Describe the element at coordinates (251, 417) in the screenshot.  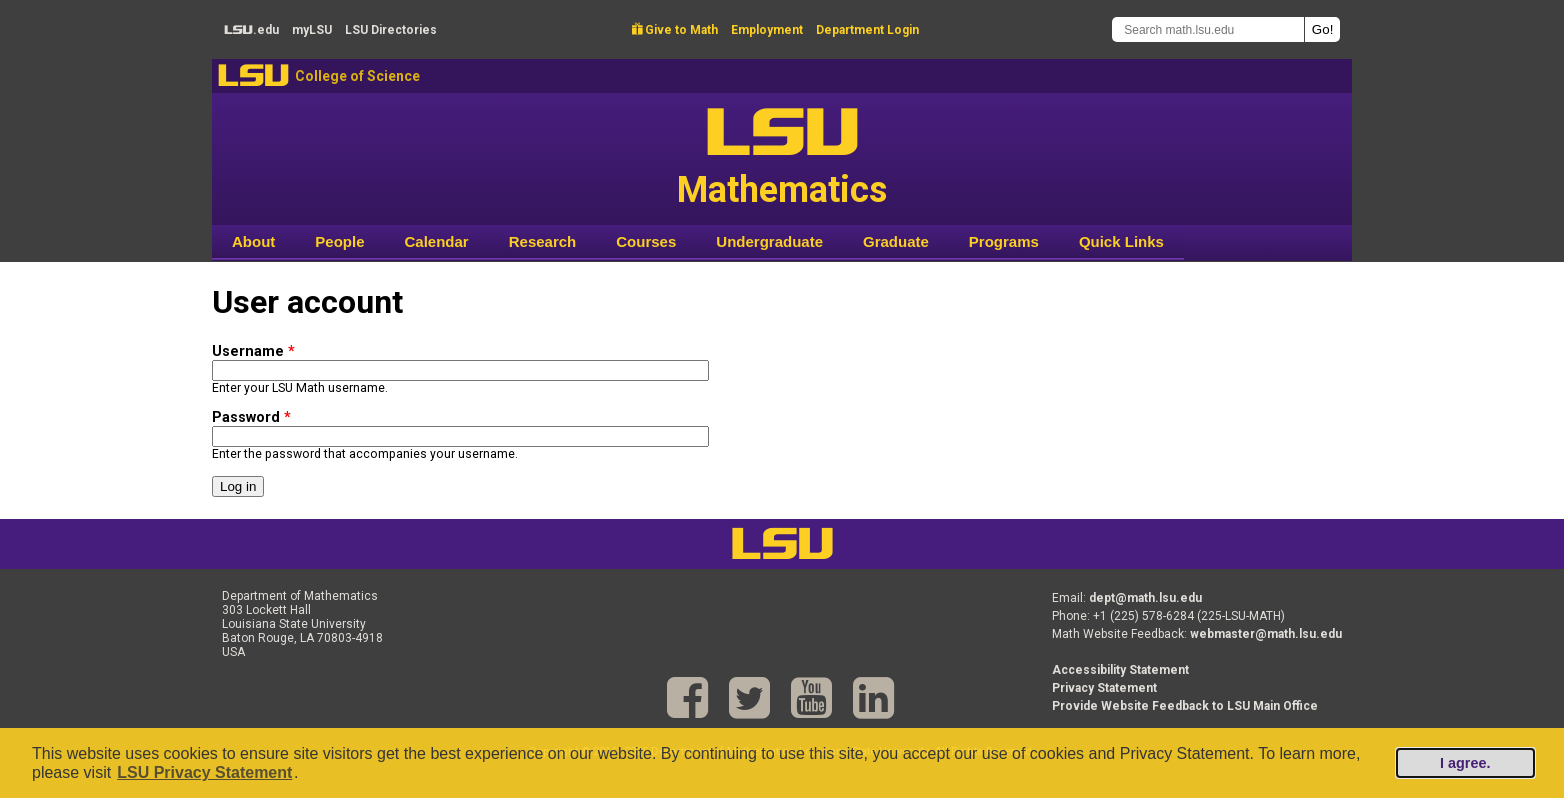
I see `Password` at that location.